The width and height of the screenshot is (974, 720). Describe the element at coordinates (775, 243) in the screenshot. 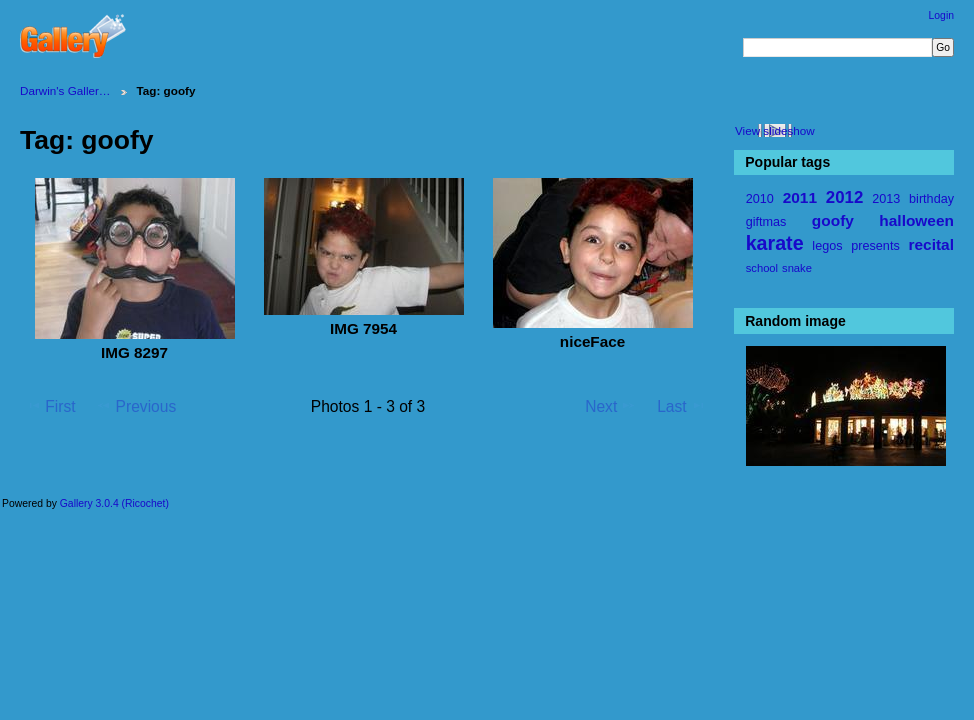

I see `karate` at that location.